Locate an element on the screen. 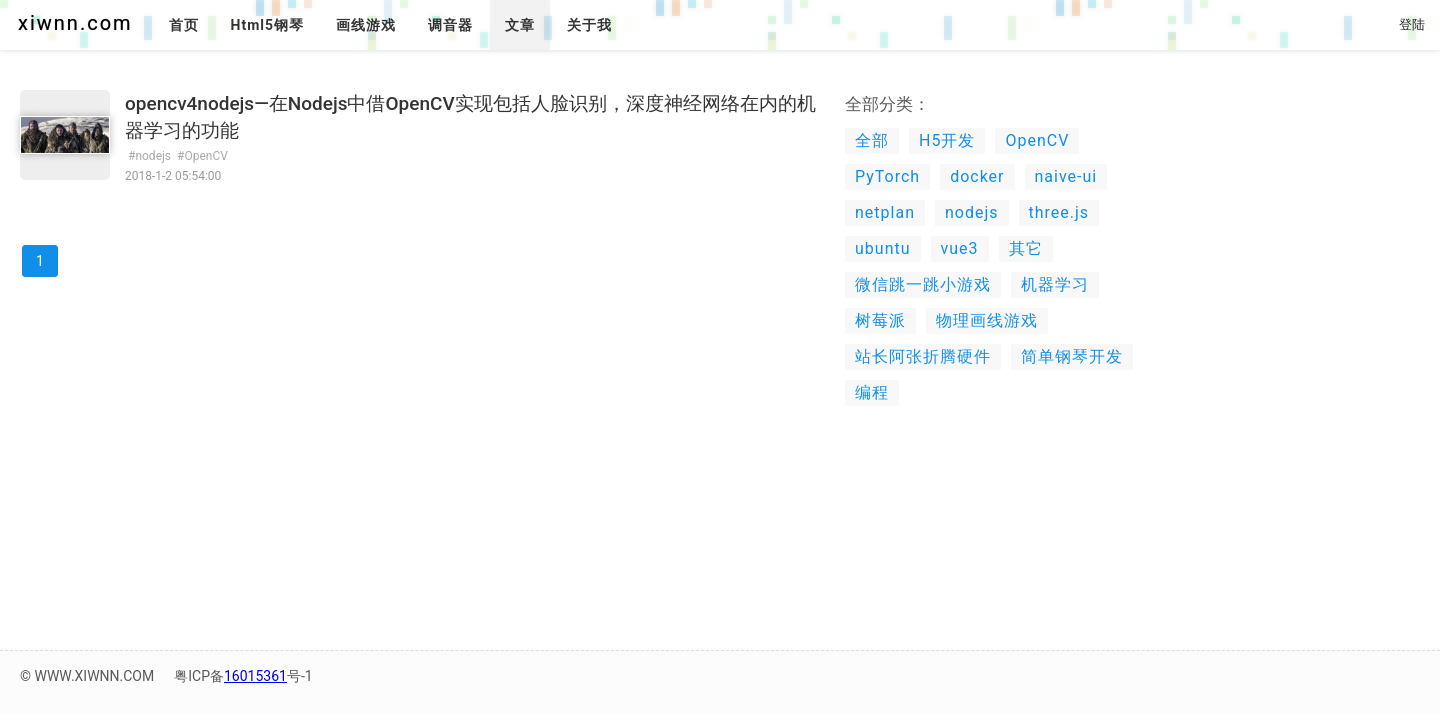  机器学习 is located at coordinates (1055, 284).